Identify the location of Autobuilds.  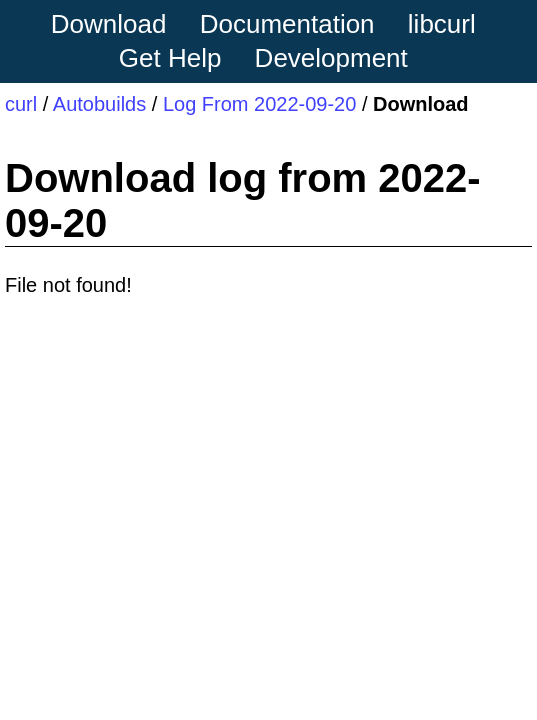
(99, 104).